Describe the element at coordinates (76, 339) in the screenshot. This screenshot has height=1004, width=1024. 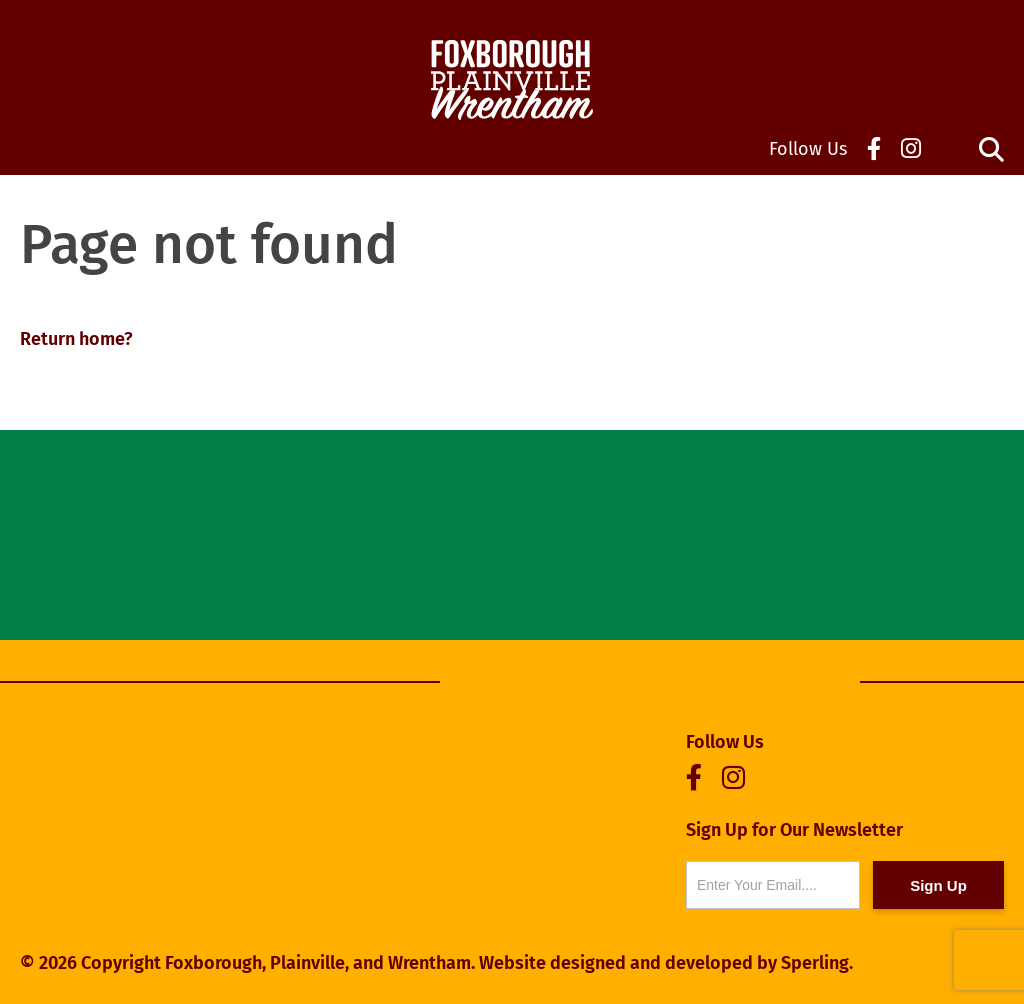
I see `Return home?` at that location.